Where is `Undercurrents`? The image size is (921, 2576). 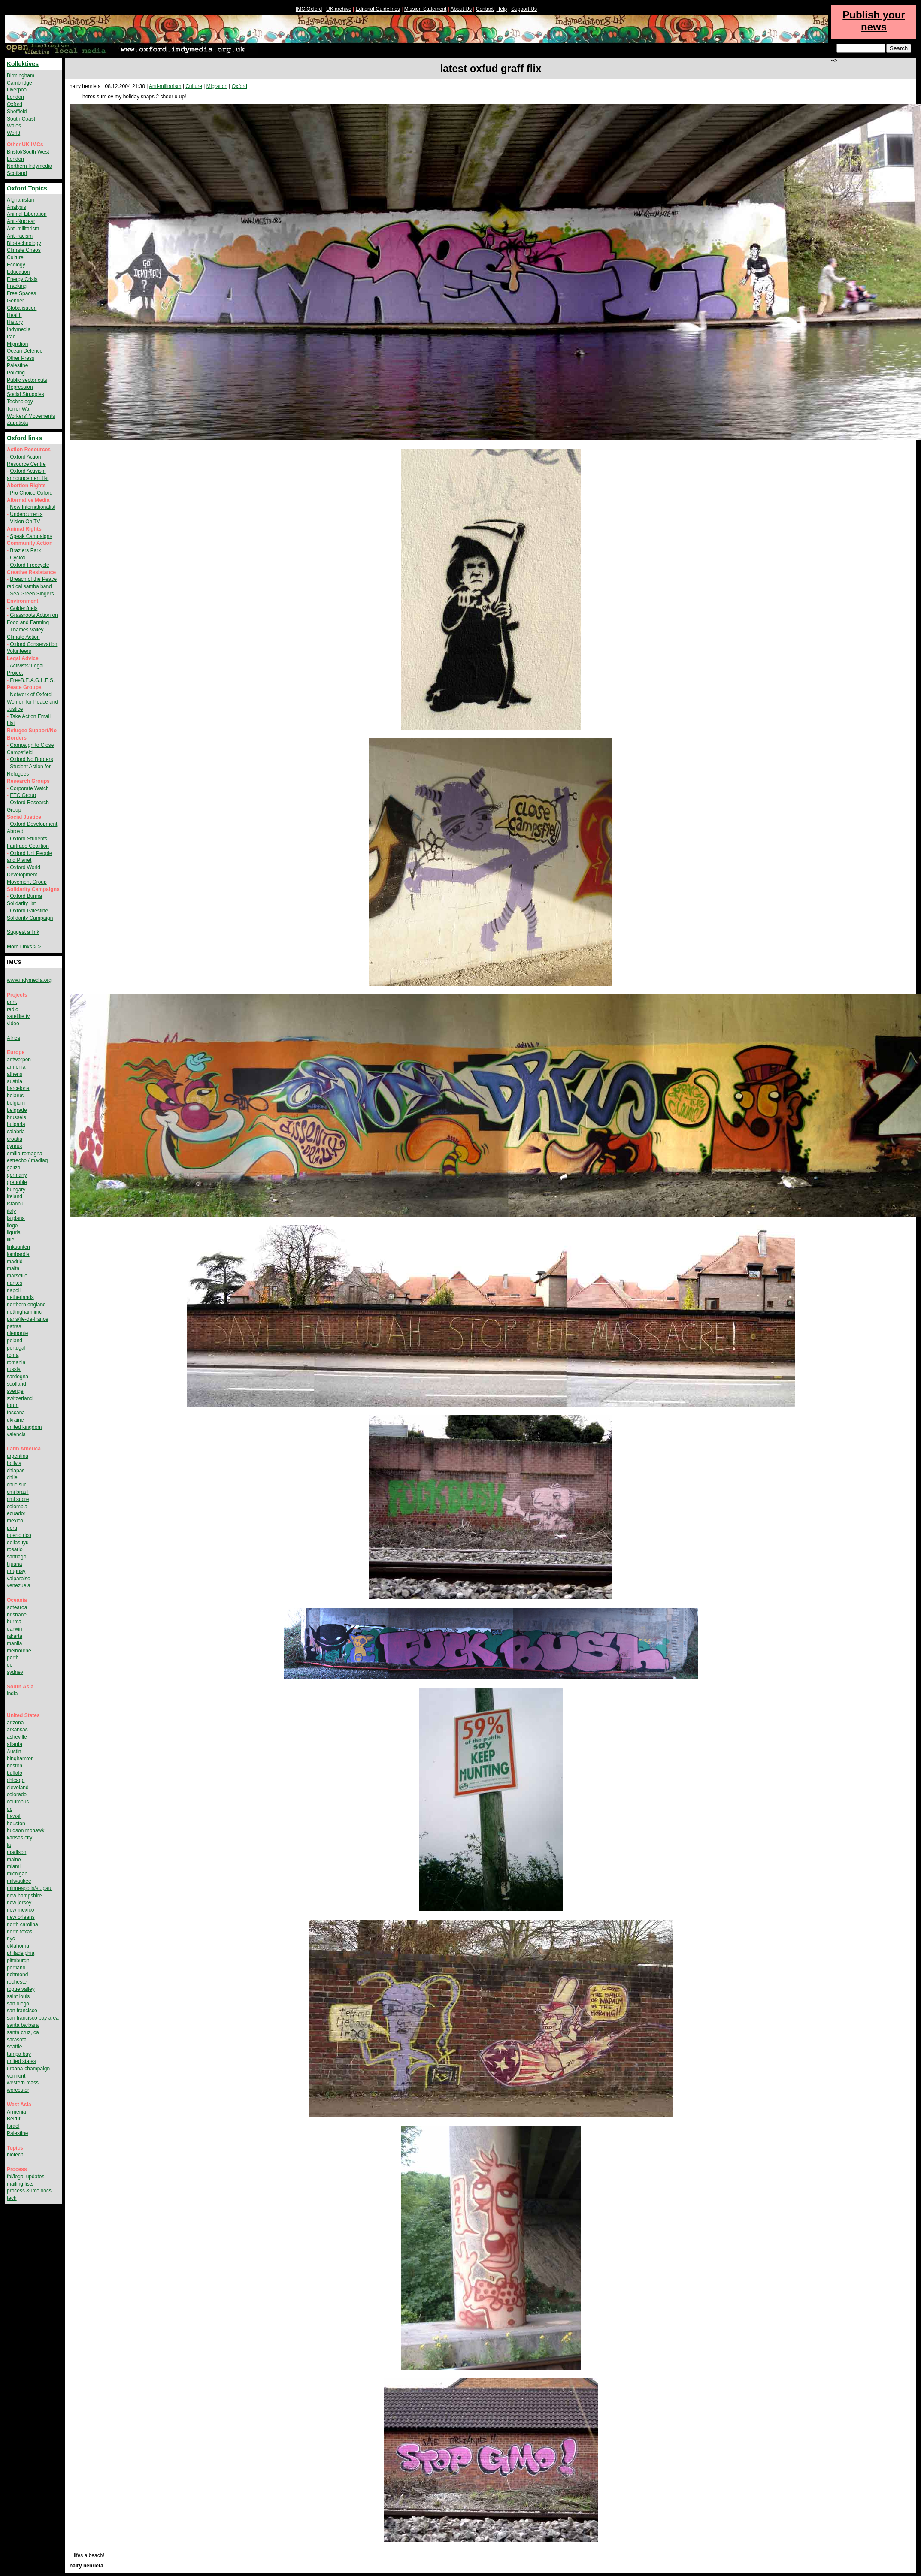 Undercurrents is located at coordinates (26, 514).